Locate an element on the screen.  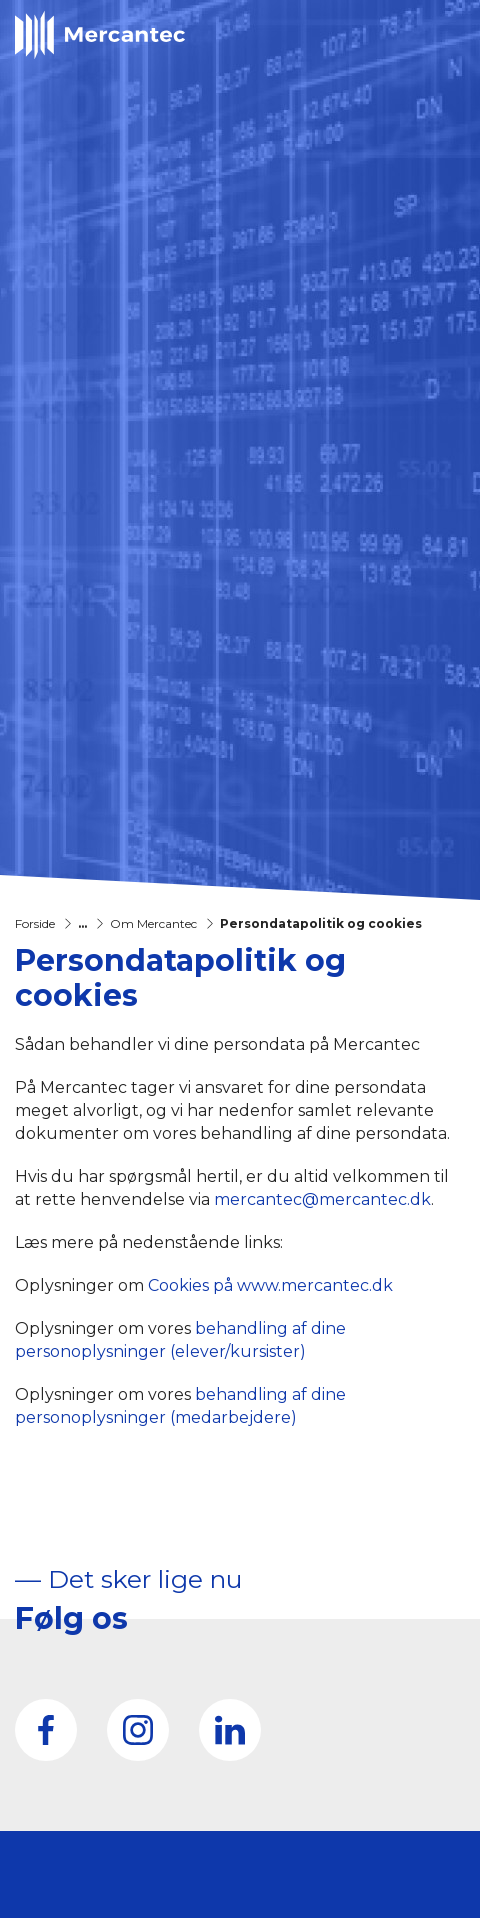
Om Mercantec is located at coordinates (153, 923).